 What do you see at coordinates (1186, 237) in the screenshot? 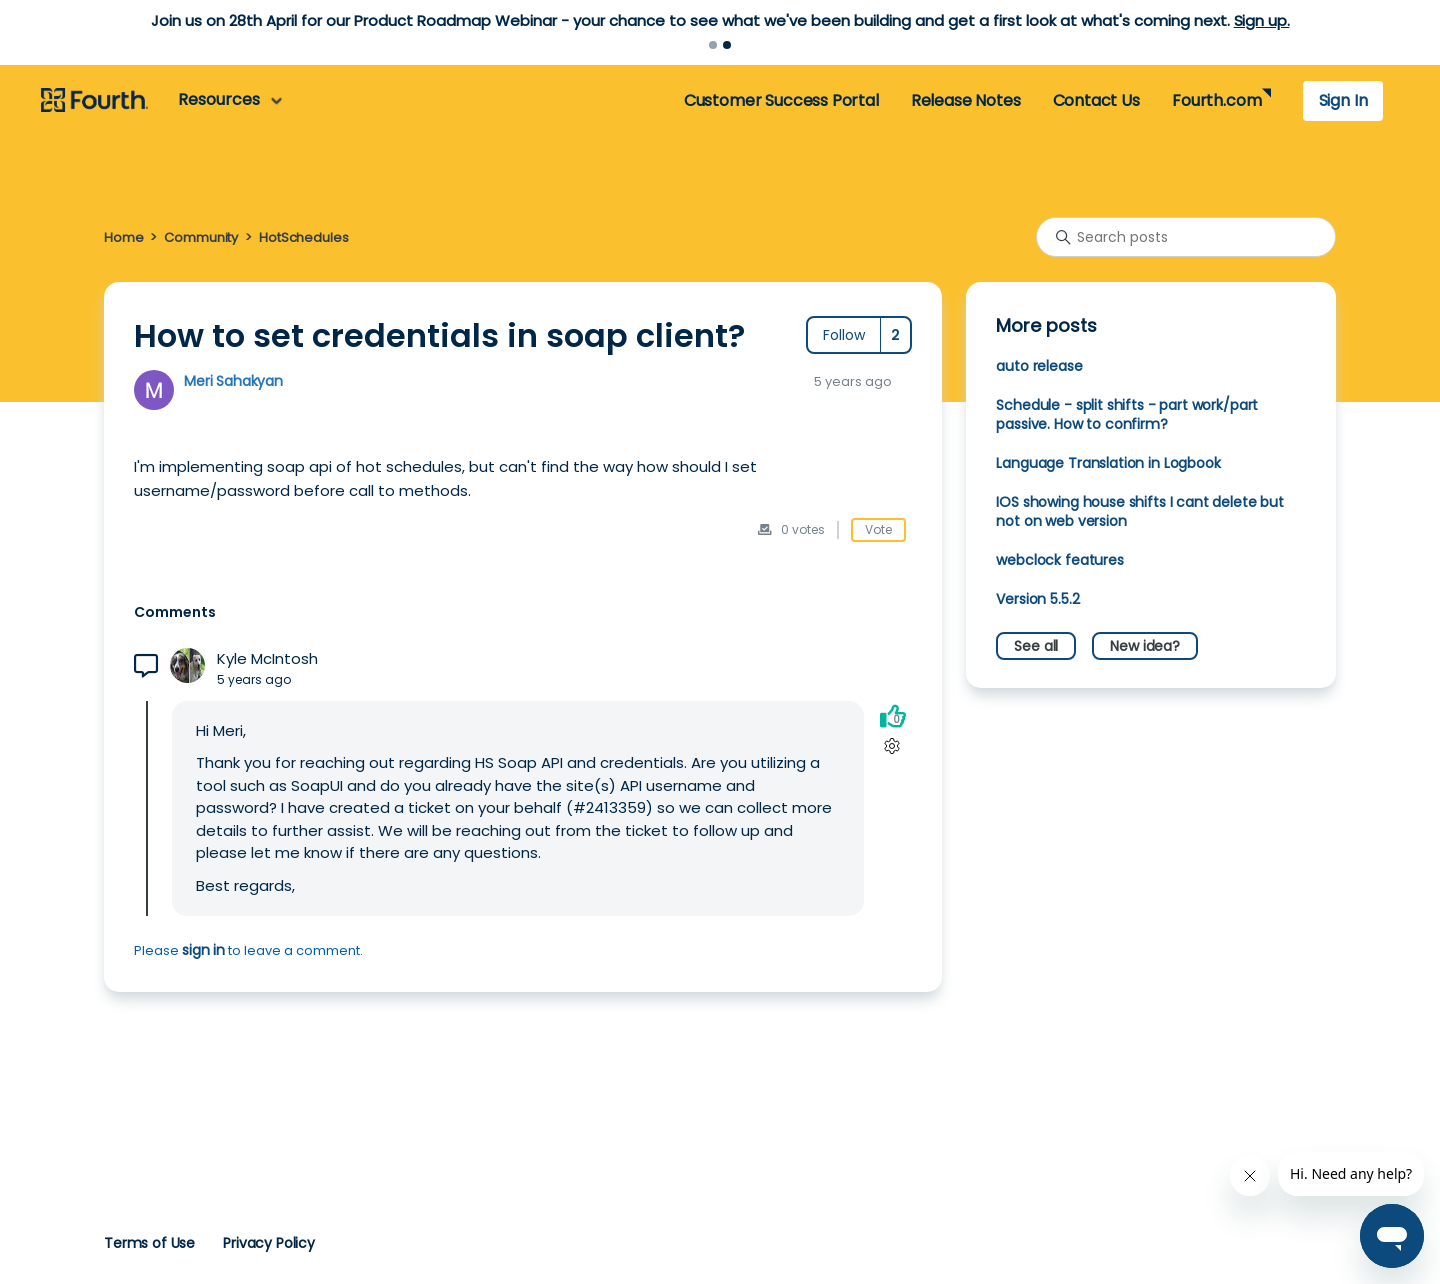
I see `[Search posts]` at bounding box center [1186, 237].